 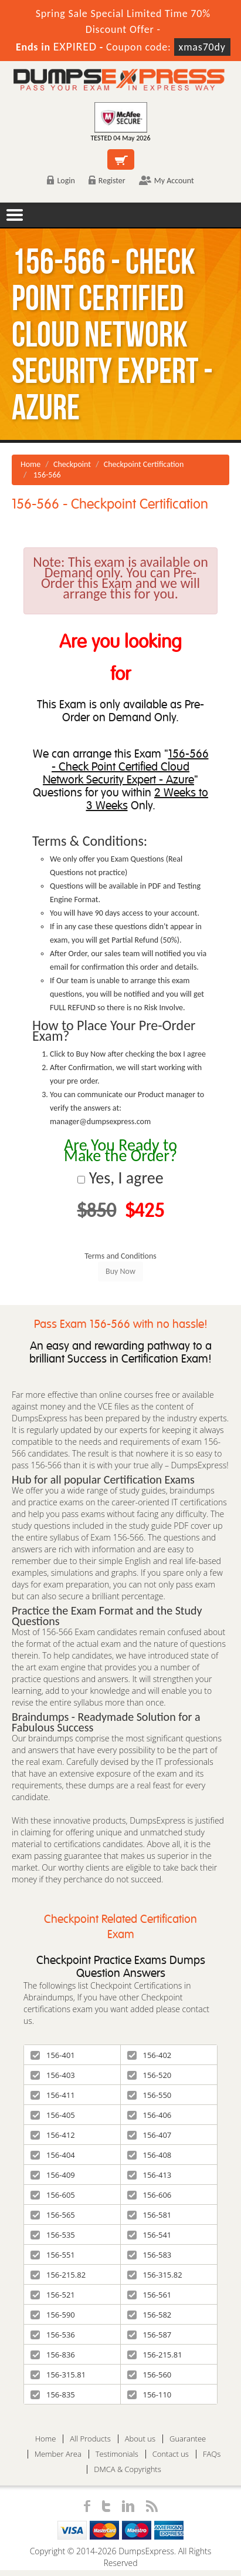 What do you see at coordinates (52, 2254) in the screenshot?
I see `156-551` at bounding box center [52, 2254].